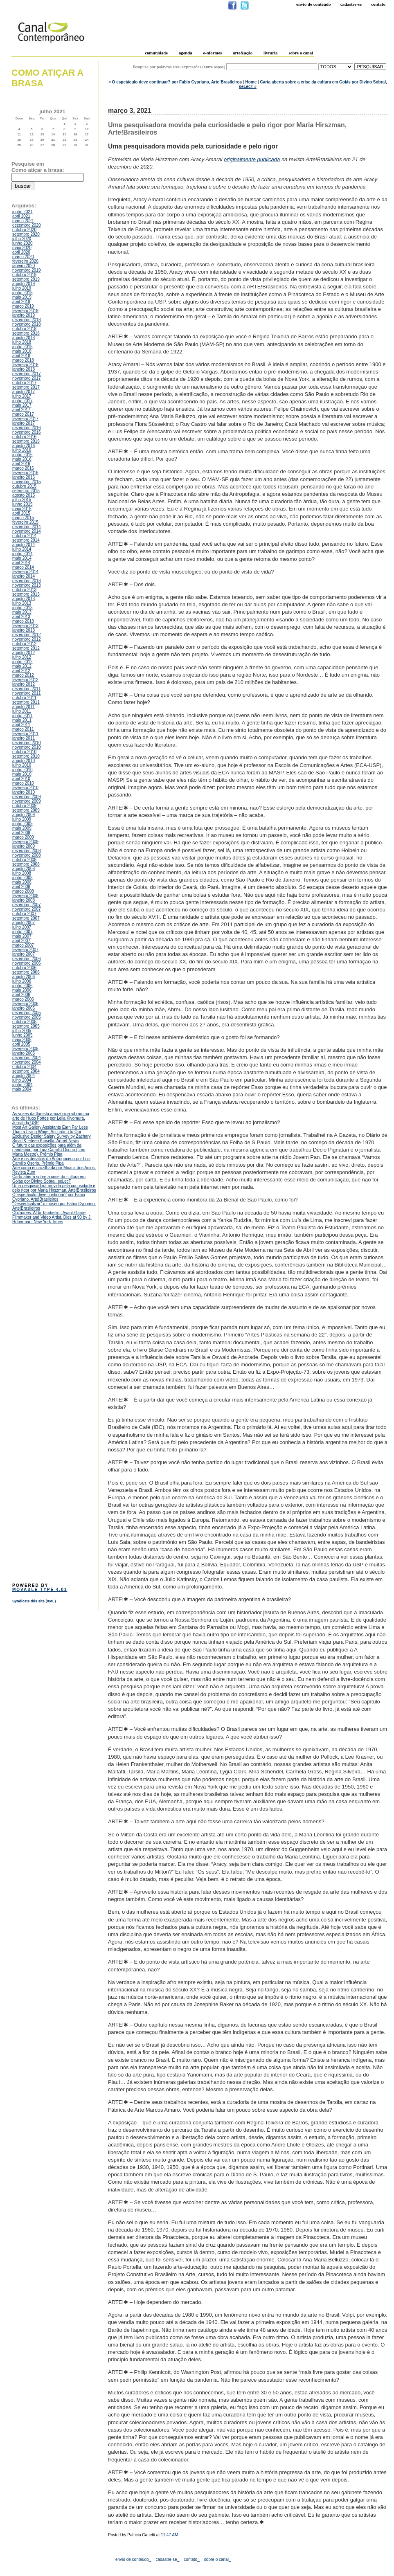 The image size is (394, 2576). What do you see at coordinates (26, 324) in the screenshot?
I see `novembro 2018` at bounding box center [26, 324].